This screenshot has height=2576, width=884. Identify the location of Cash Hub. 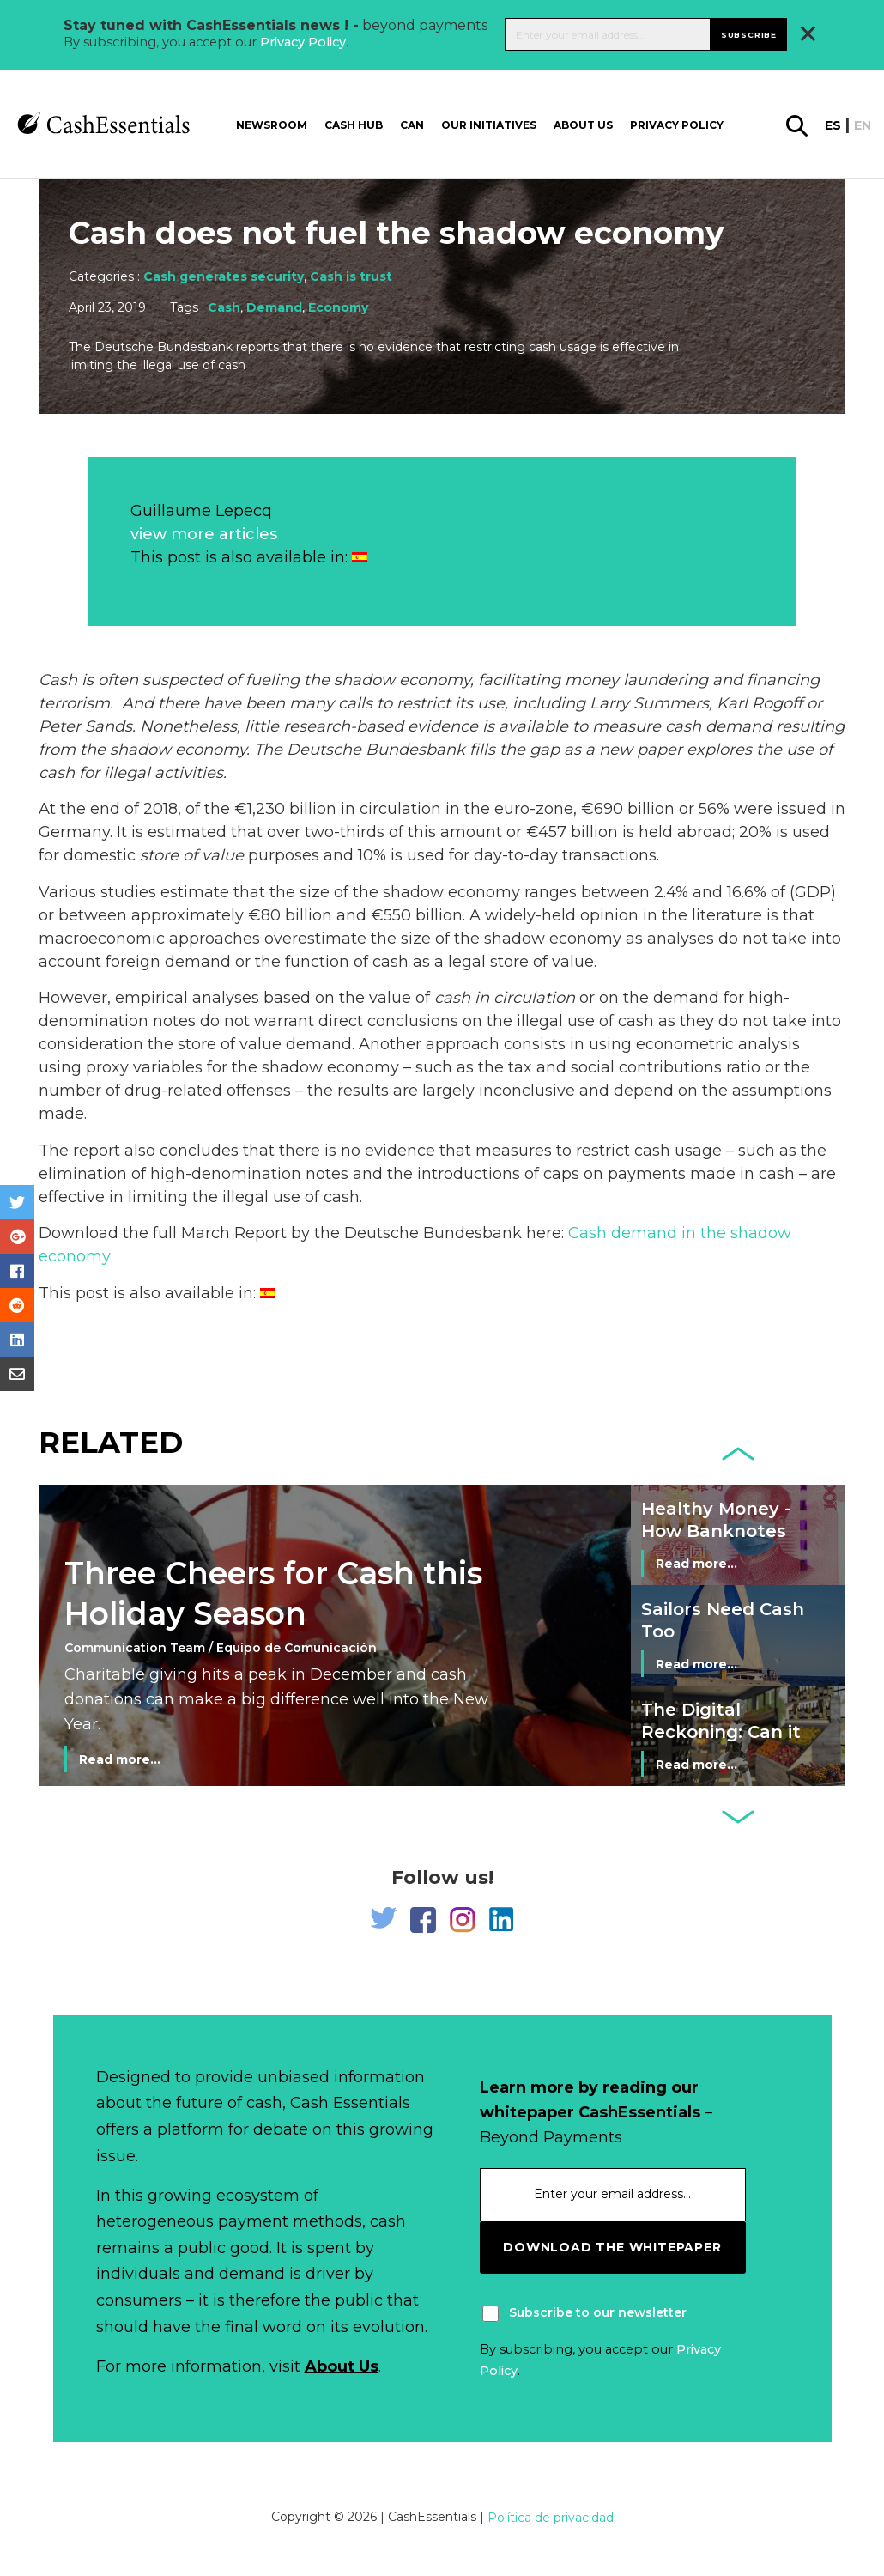
(353, 124).